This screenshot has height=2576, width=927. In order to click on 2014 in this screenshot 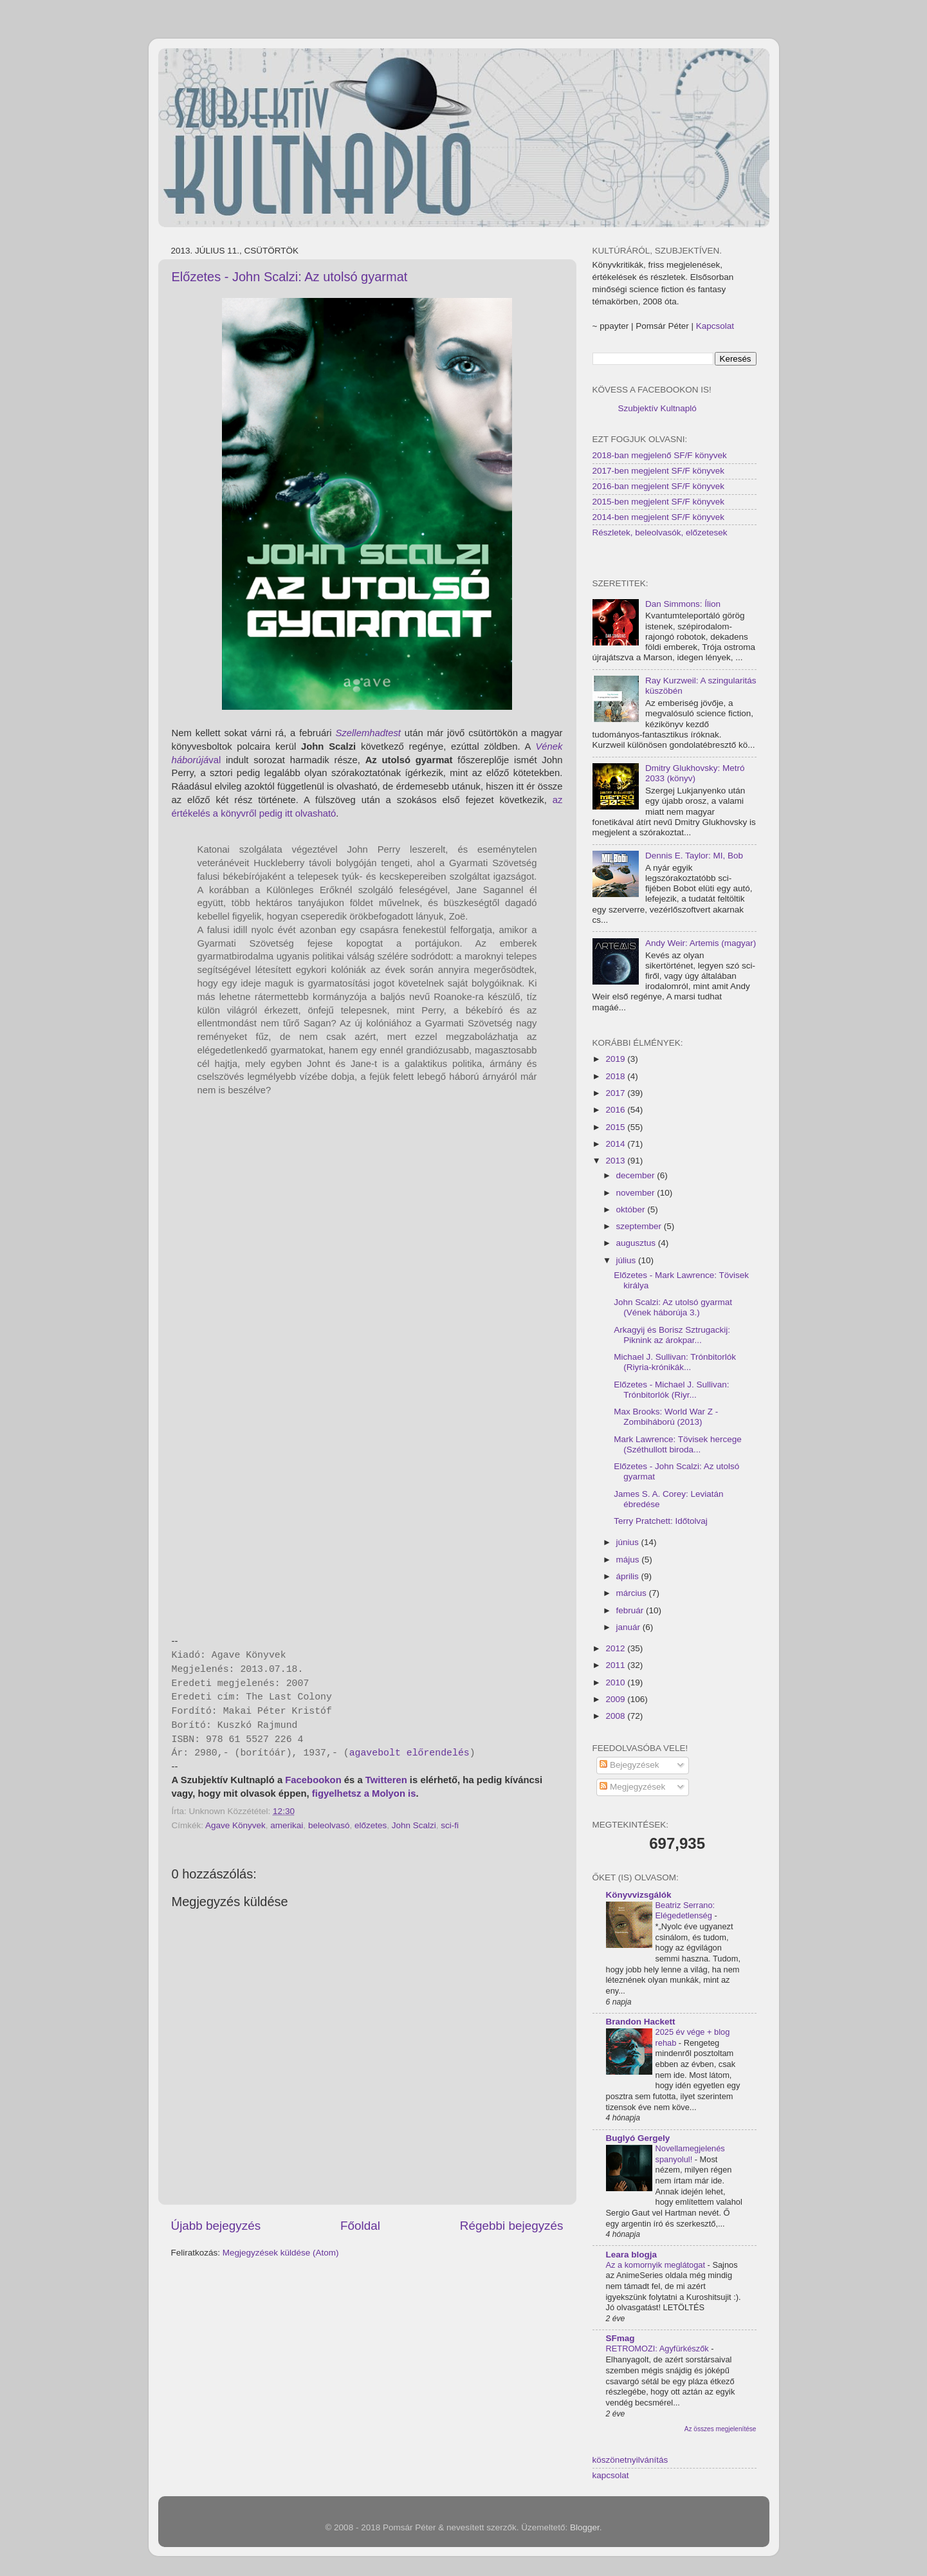, I will do `click(616, 1144)`.